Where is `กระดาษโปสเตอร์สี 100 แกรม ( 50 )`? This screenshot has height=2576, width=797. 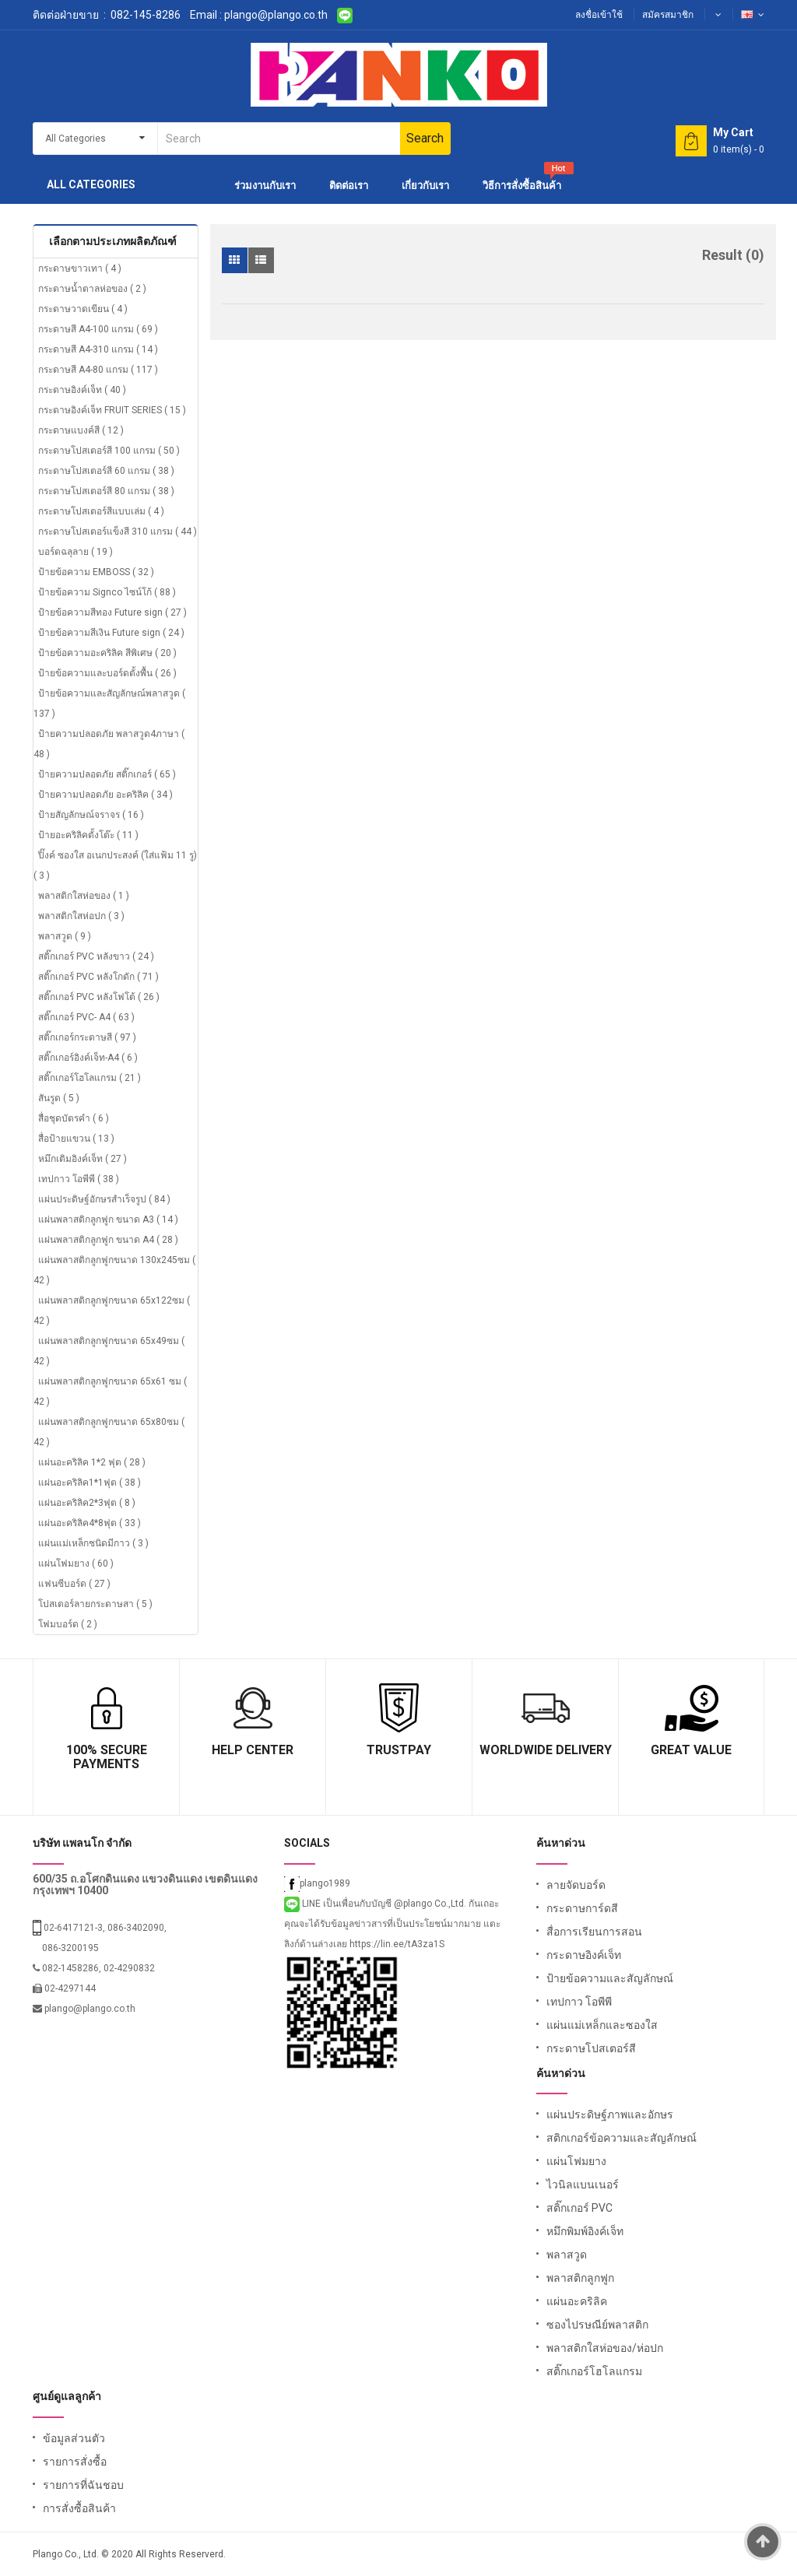 กระดาษโปสเตอร์สี 100 แกรม ( 50 ) is located at coordinates (109, 450).